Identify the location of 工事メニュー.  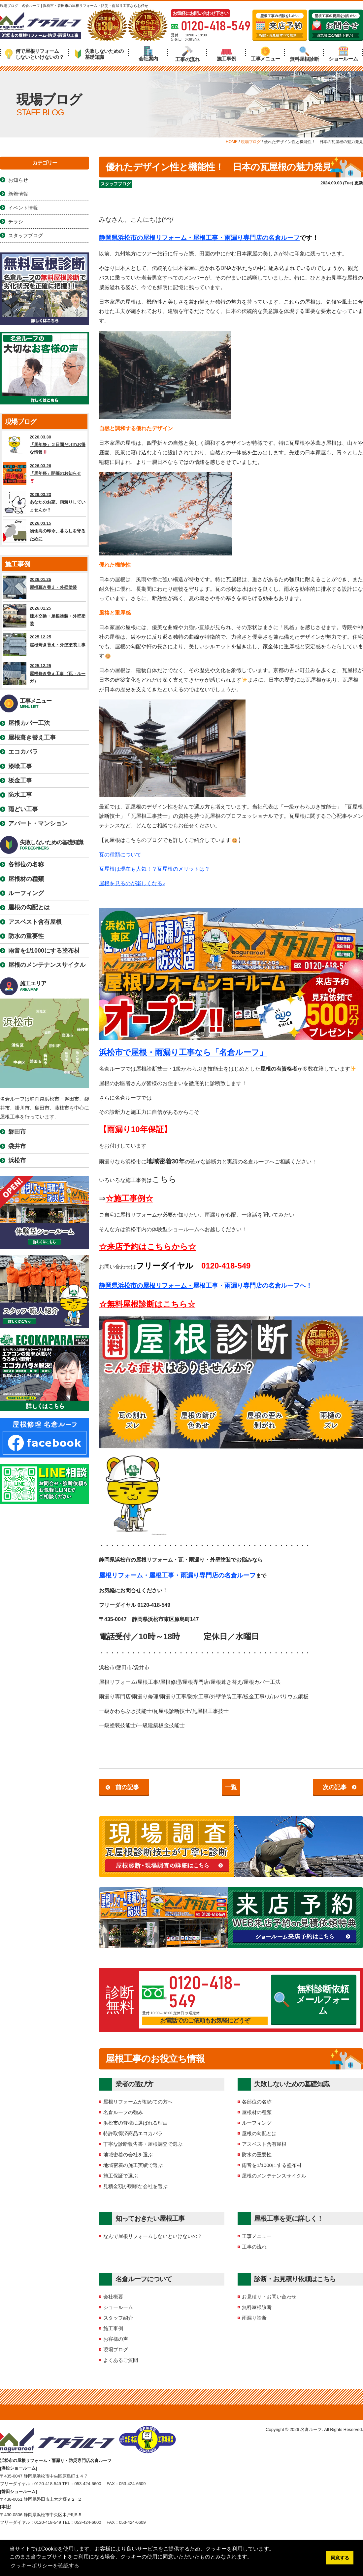
(265, 54).